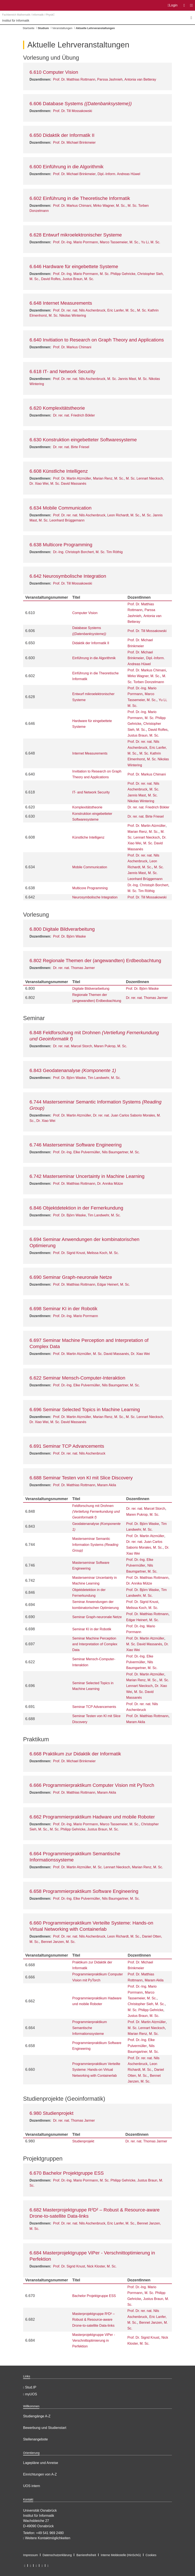 This screenshot has height=2576, width=195. What do you see at coordinates (76, 1152) in the screenshot?
I see `Prof. Dr.-Ing. Elke Pulvermüller` at bounding box center [76, 1152].